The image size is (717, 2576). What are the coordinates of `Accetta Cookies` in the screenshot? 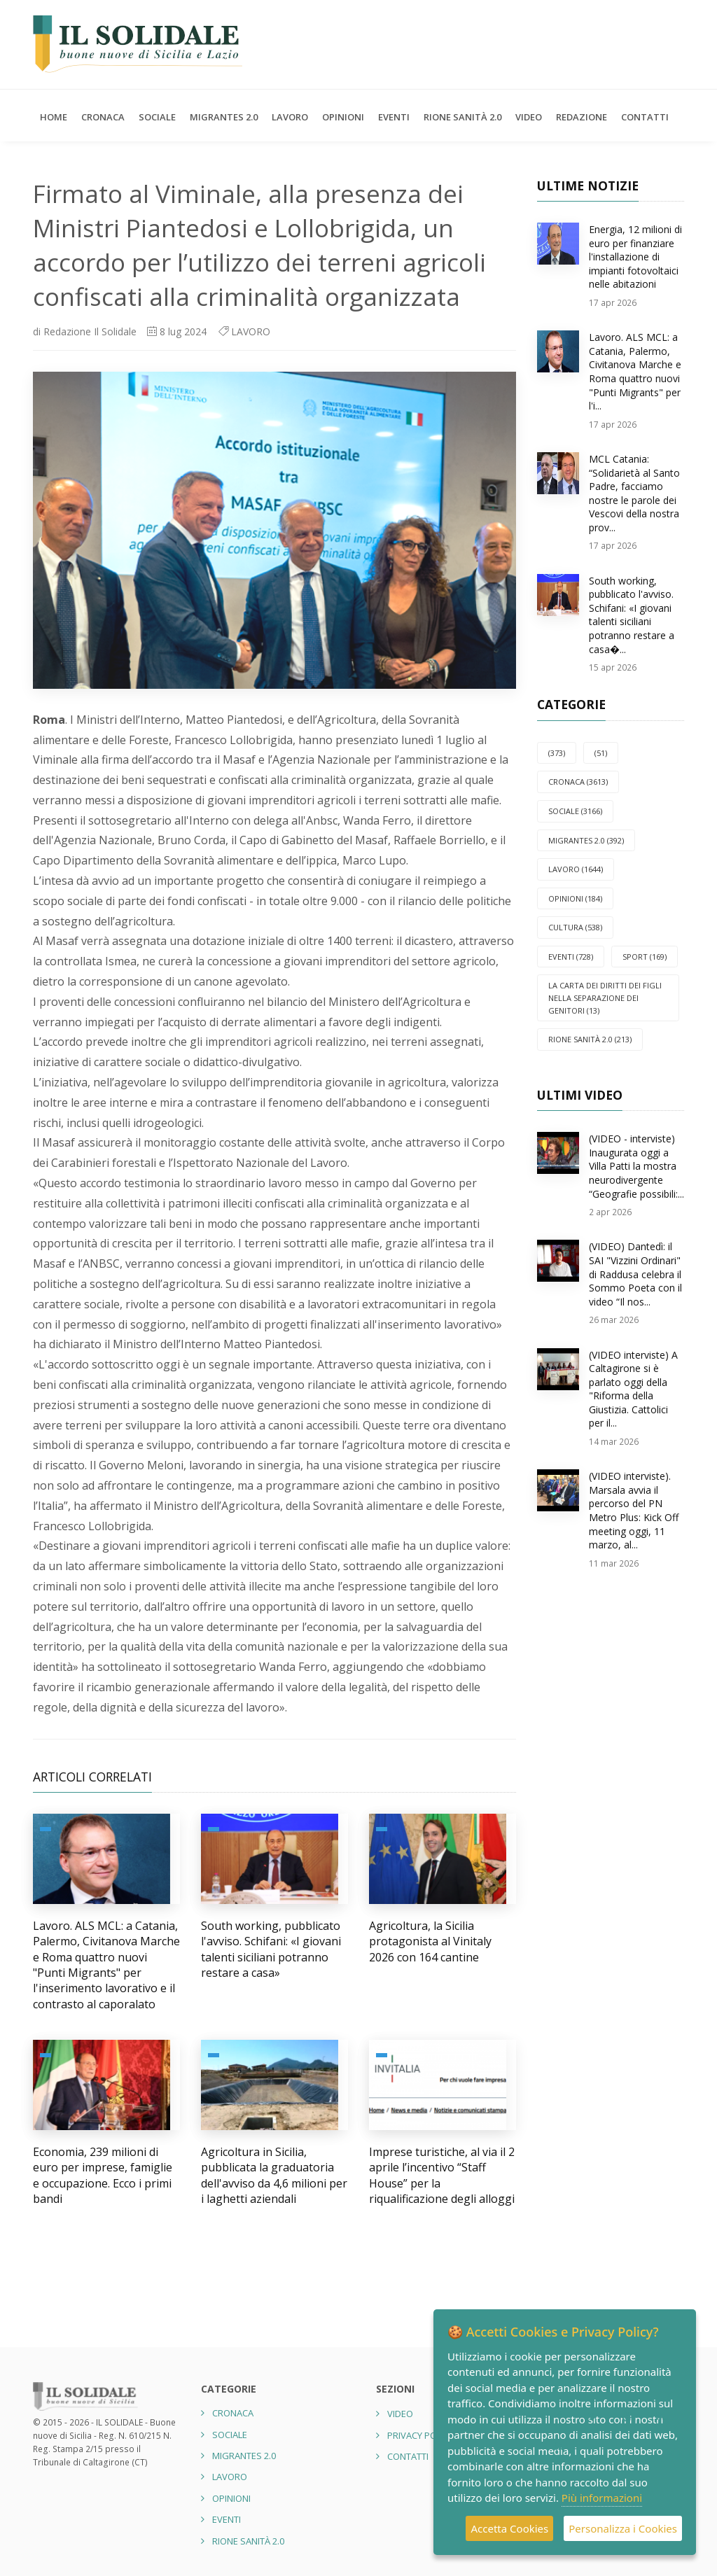 It's located at (509, 2528).